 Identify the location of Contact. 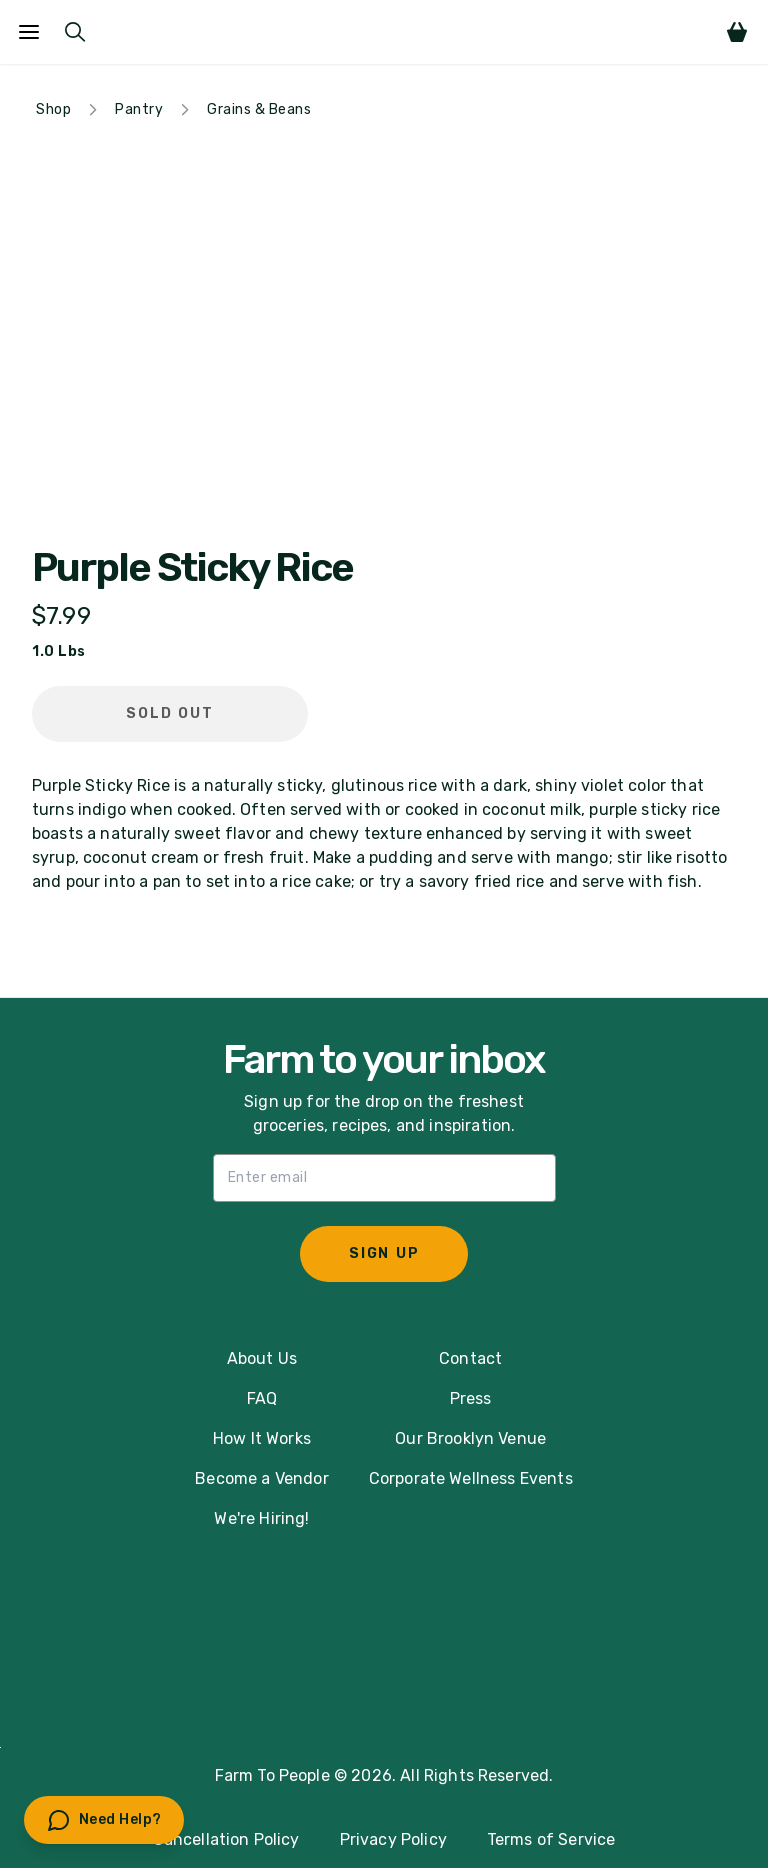
(470, 1358).